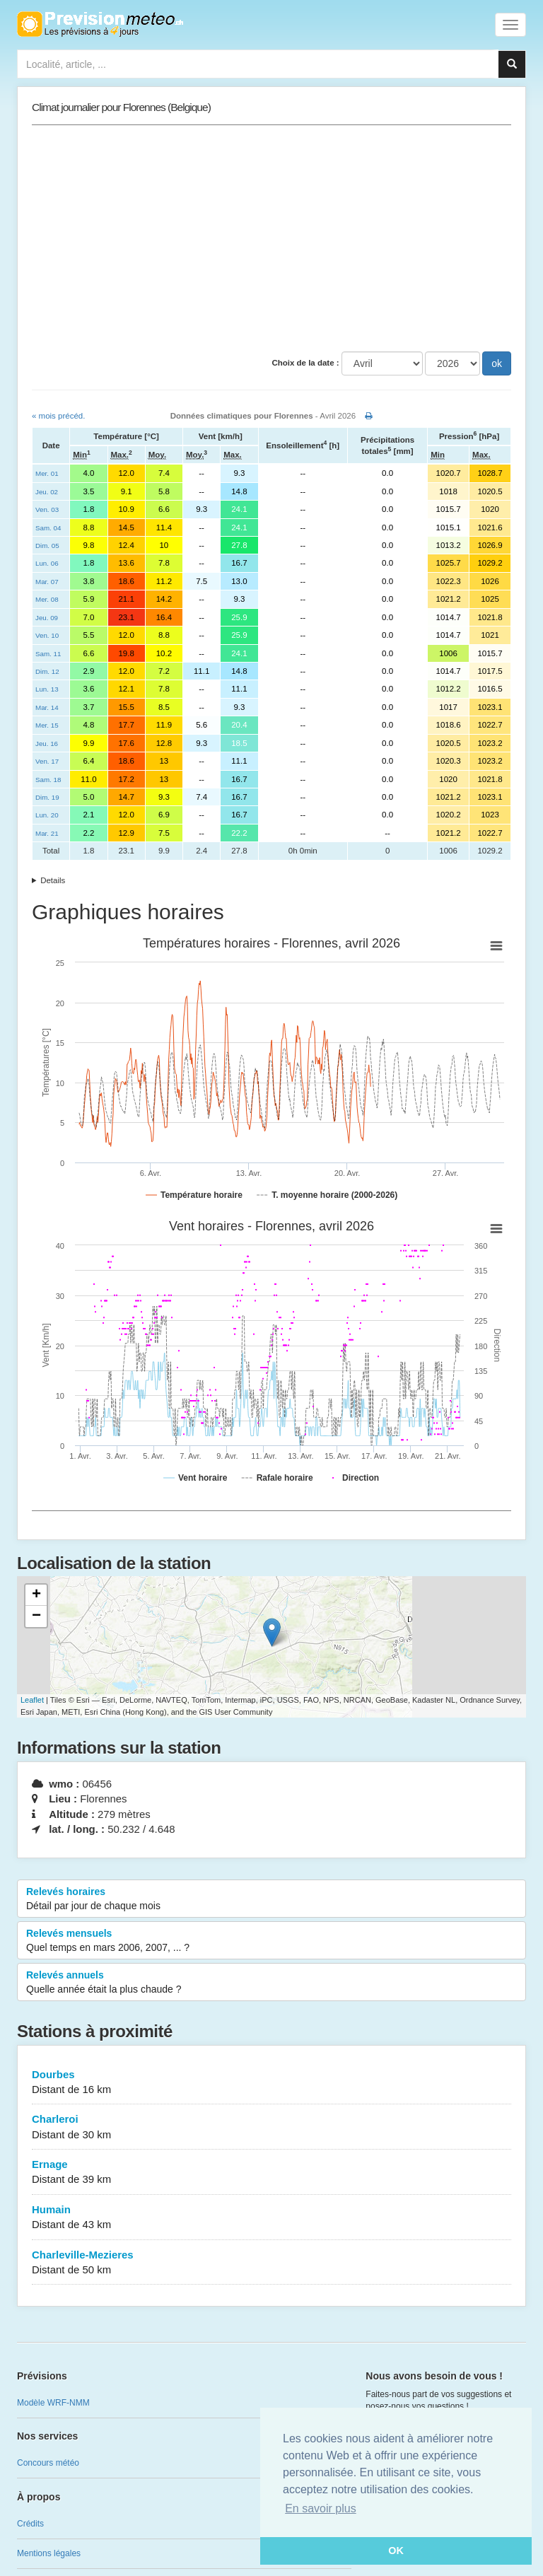  Describe the element at coordinates (46, 492) in the screenshot. I see `Jeu. 02` at that location.